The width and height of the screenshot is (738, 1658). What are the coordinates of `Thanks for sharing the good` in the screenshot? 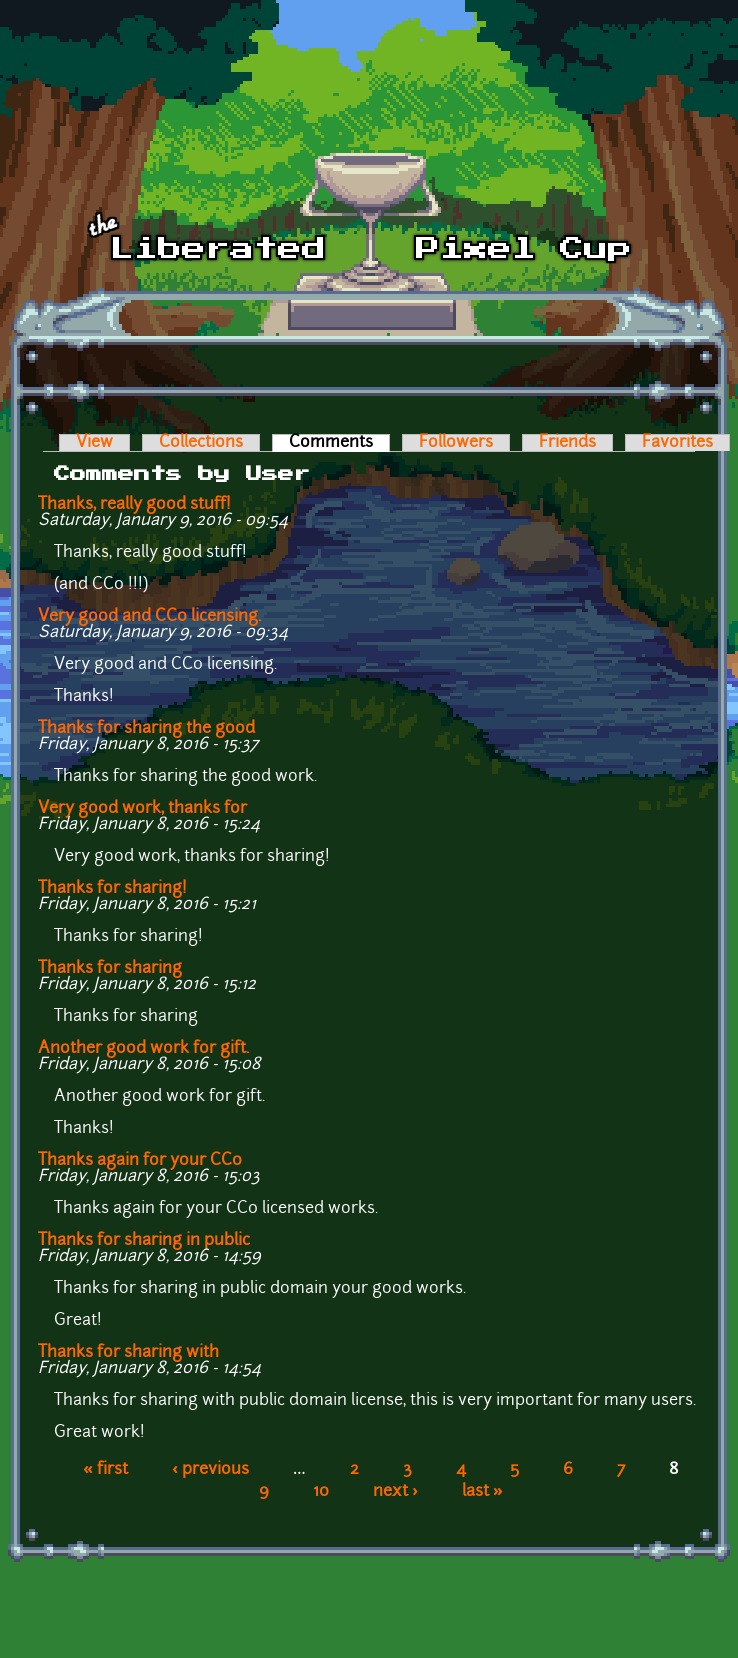 It's located at (146, 729).